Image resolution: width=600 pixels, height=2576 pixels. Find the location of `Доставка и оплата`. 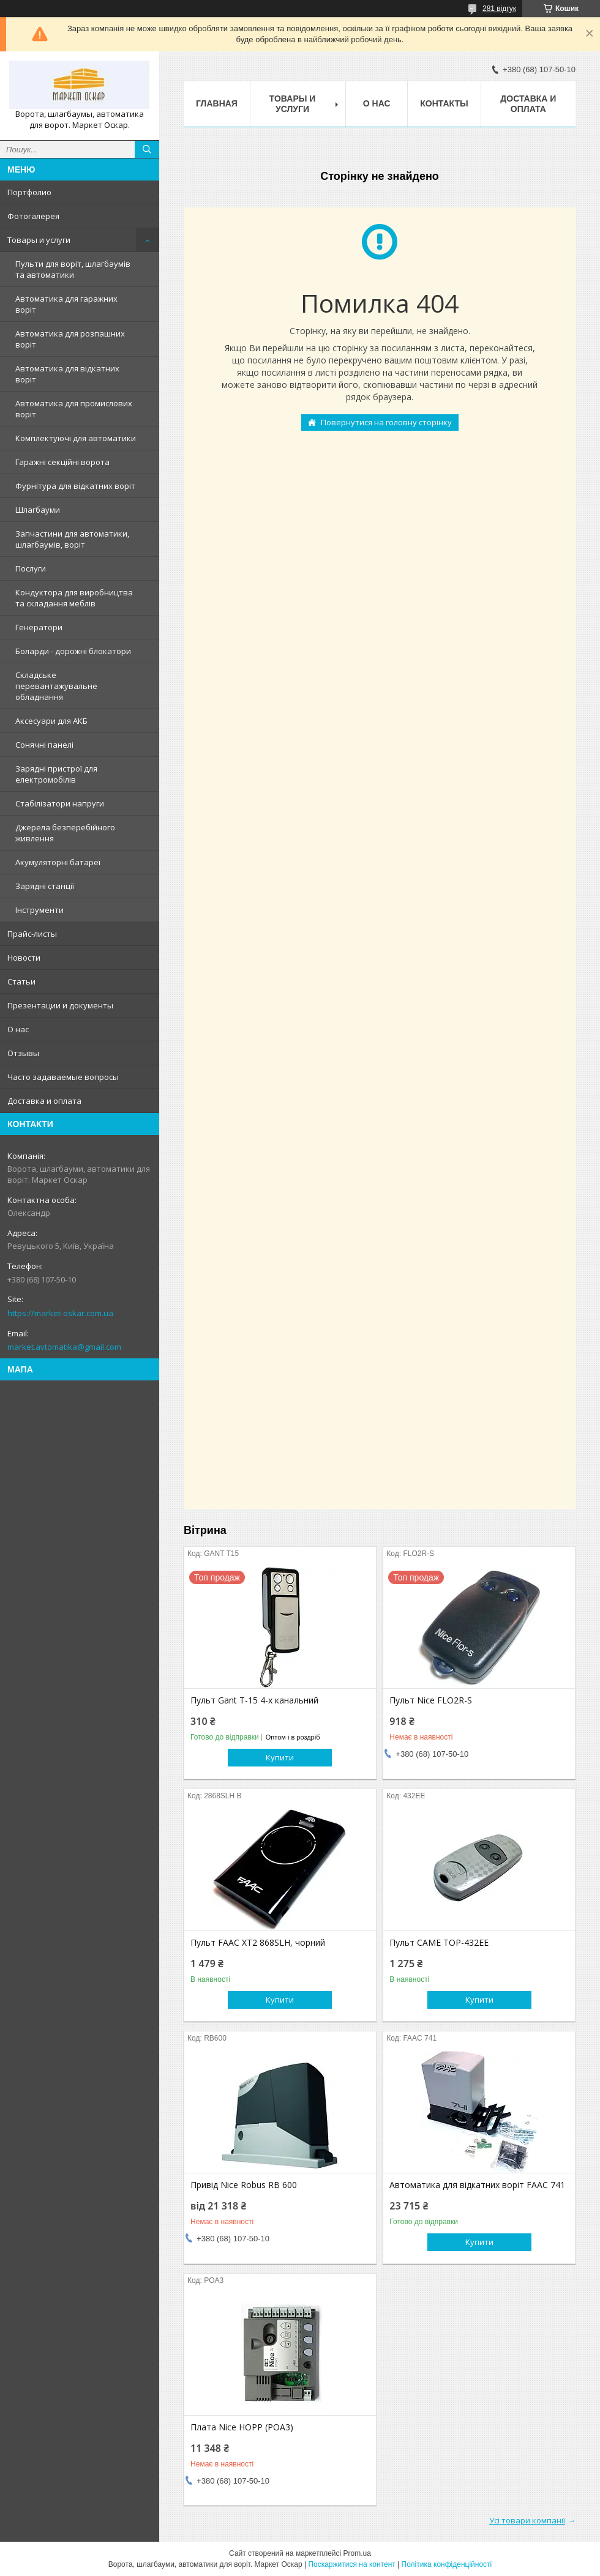

Доставка и оплата is located at coordinates (44, 1100).